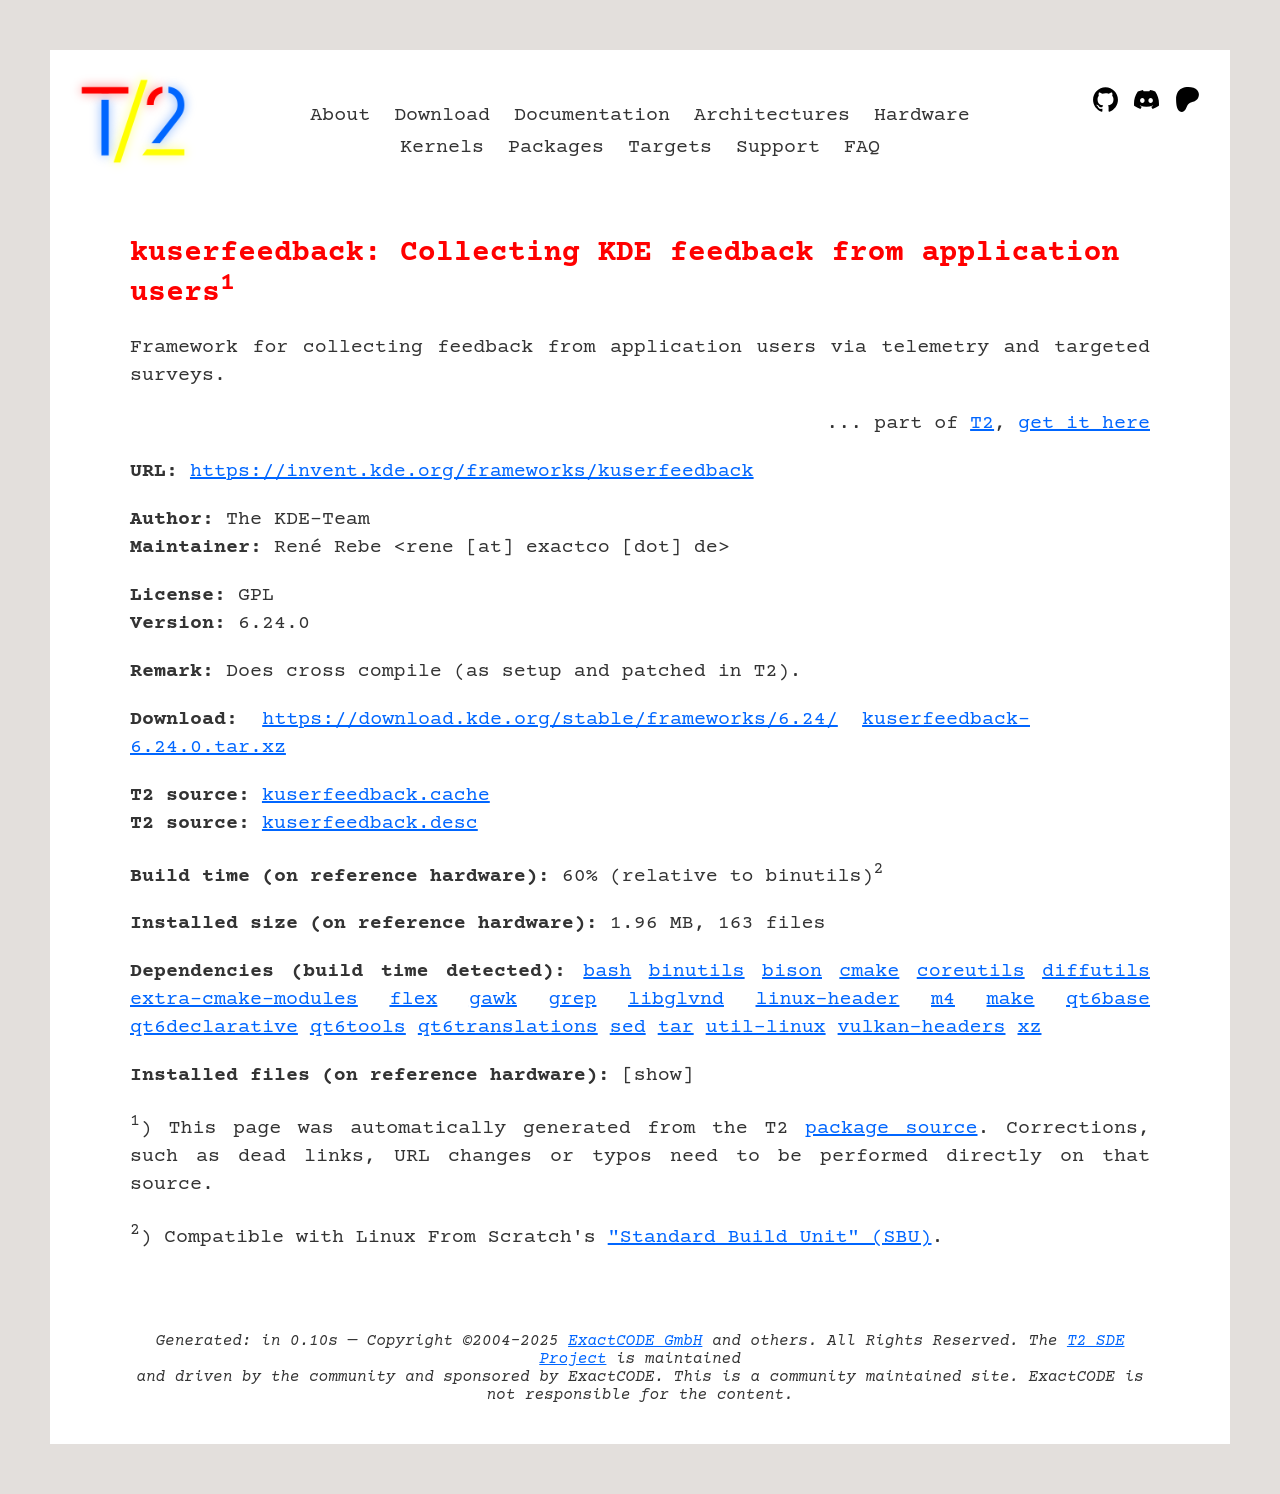 Image resolution: width=1280 pixels, height=1494 pixels. I want to click on libglvnd, so click(676, 999).